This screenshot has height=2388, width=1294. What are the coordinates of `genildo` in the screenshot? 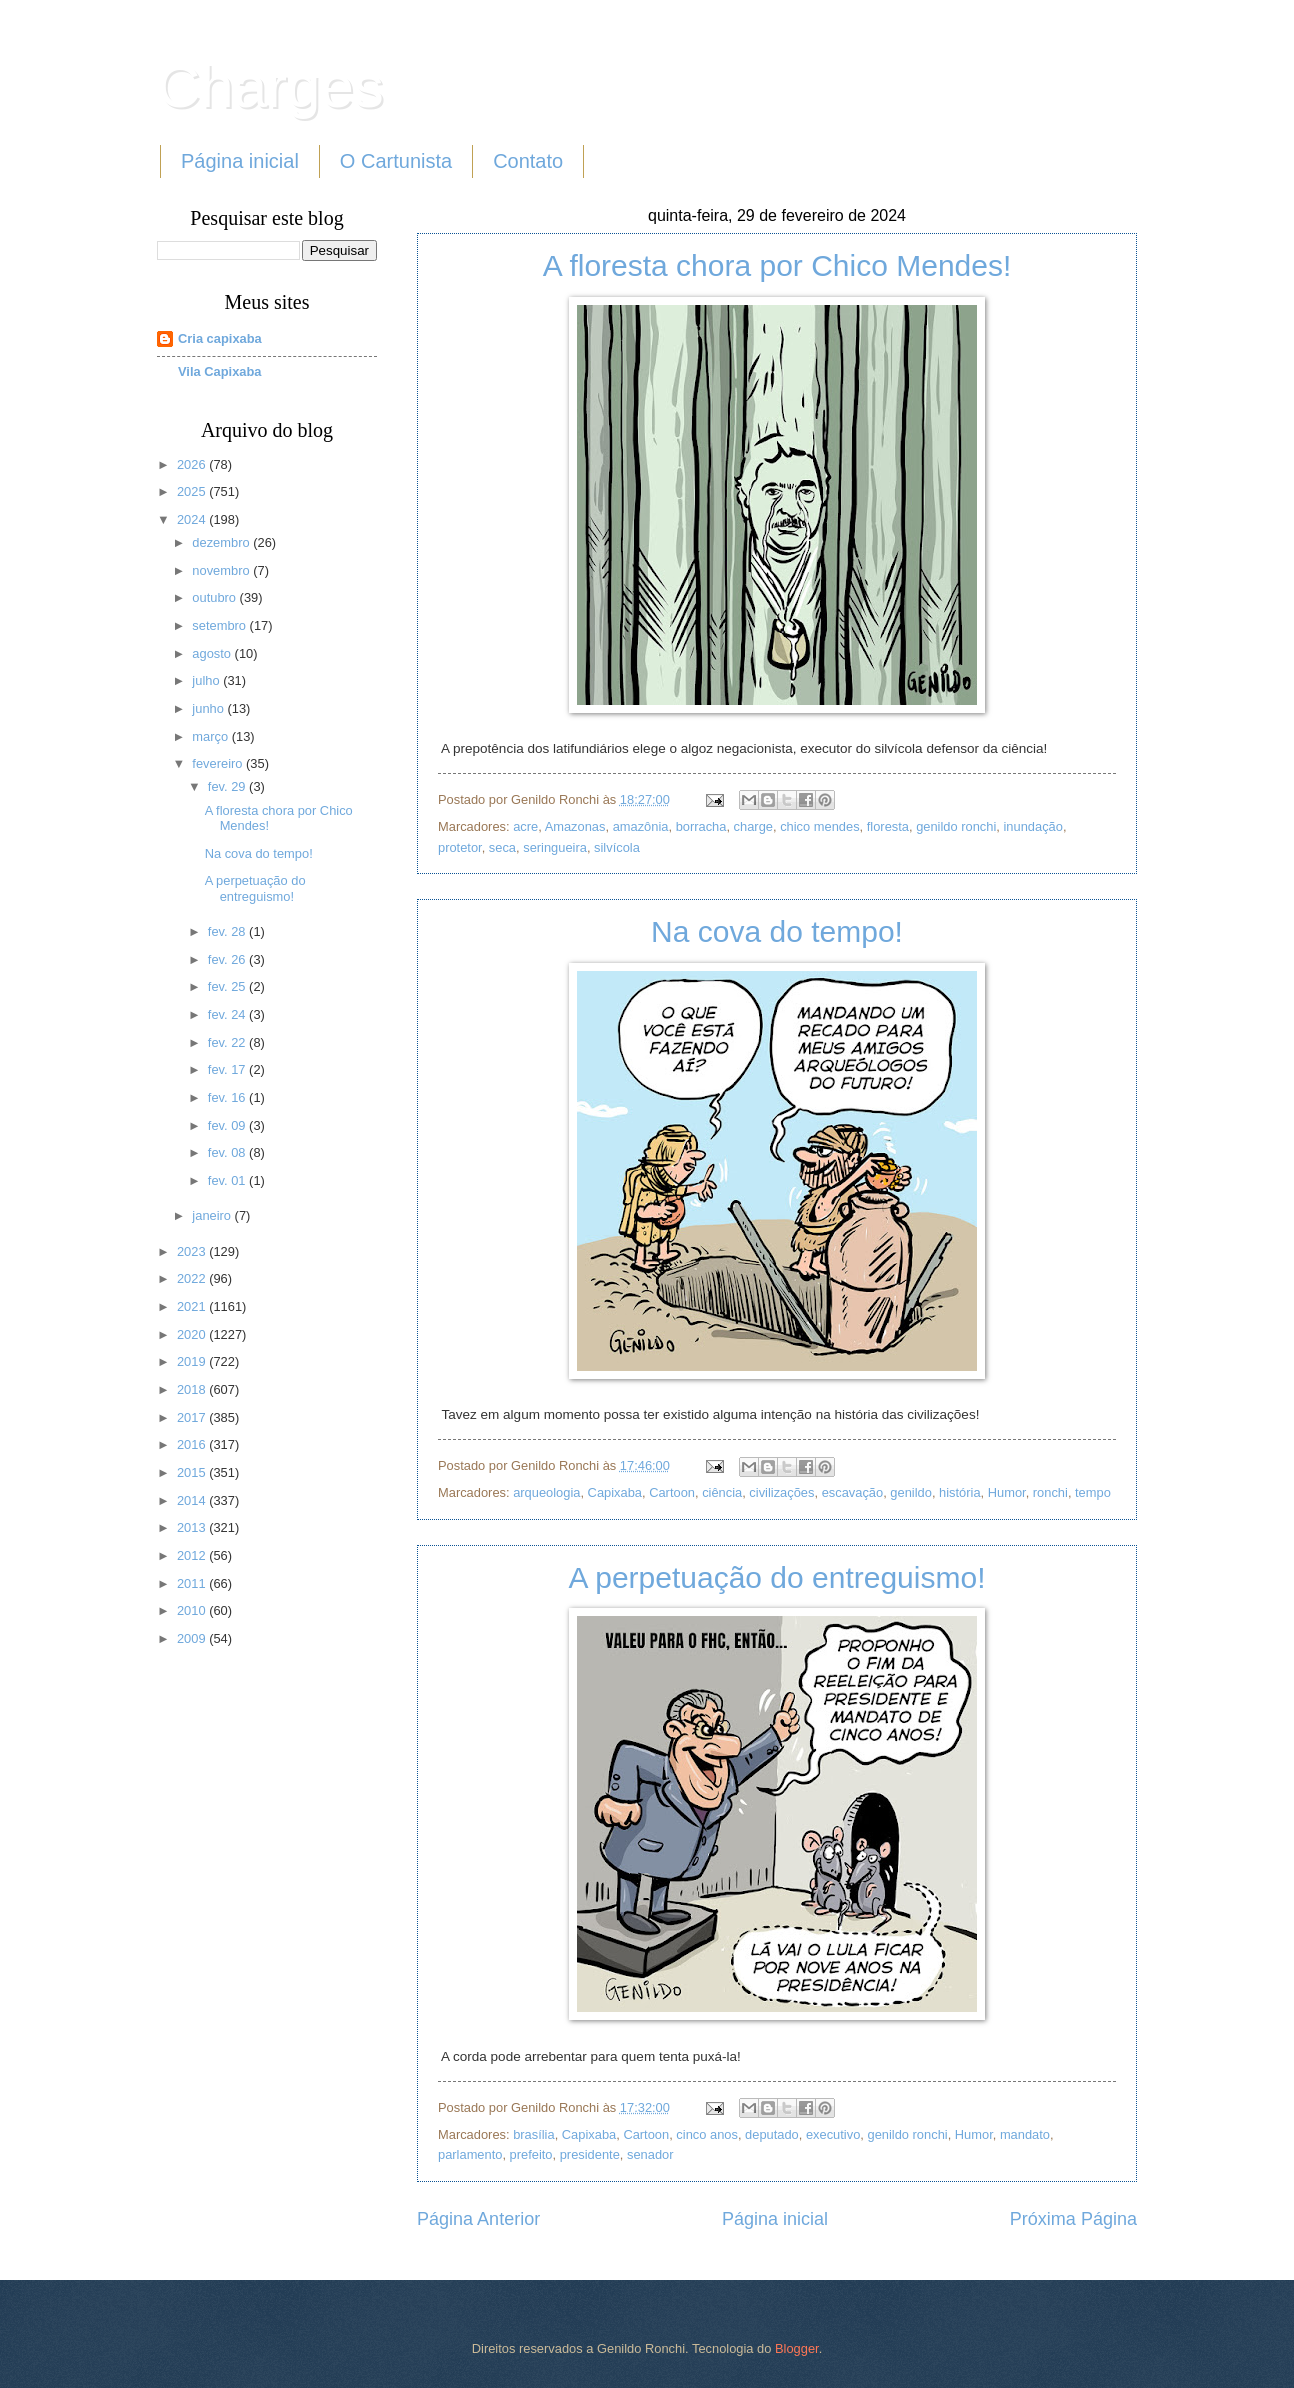 It's located at (911, 1492).